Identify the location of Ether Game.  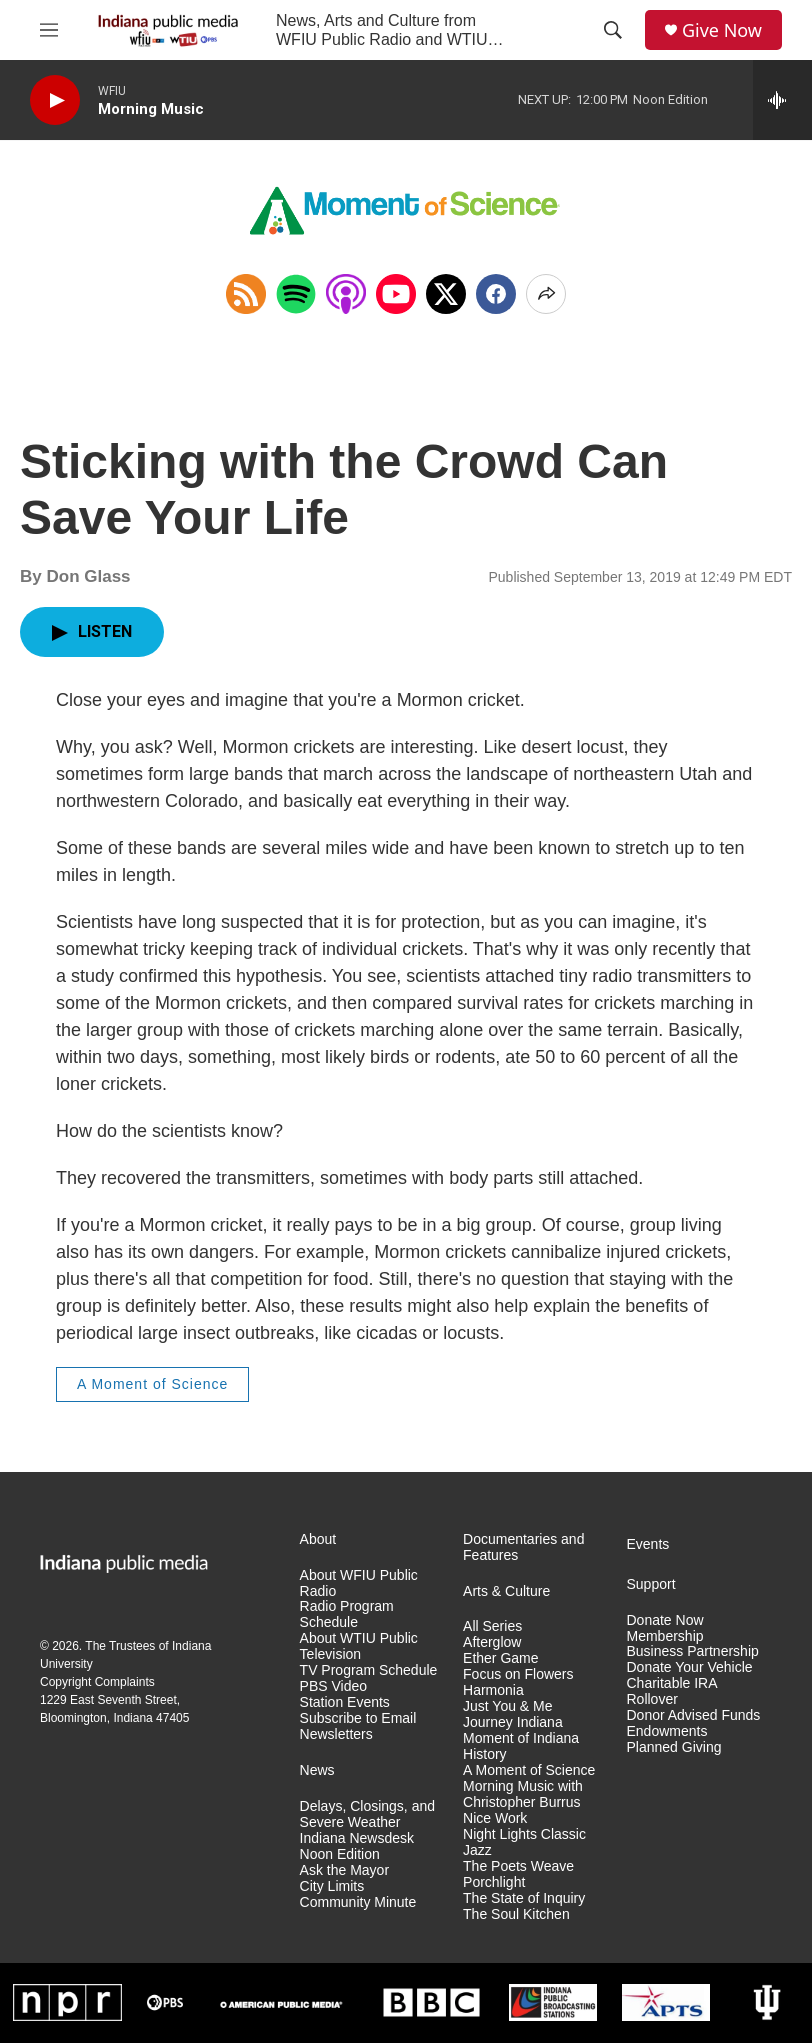
(500, 1658).